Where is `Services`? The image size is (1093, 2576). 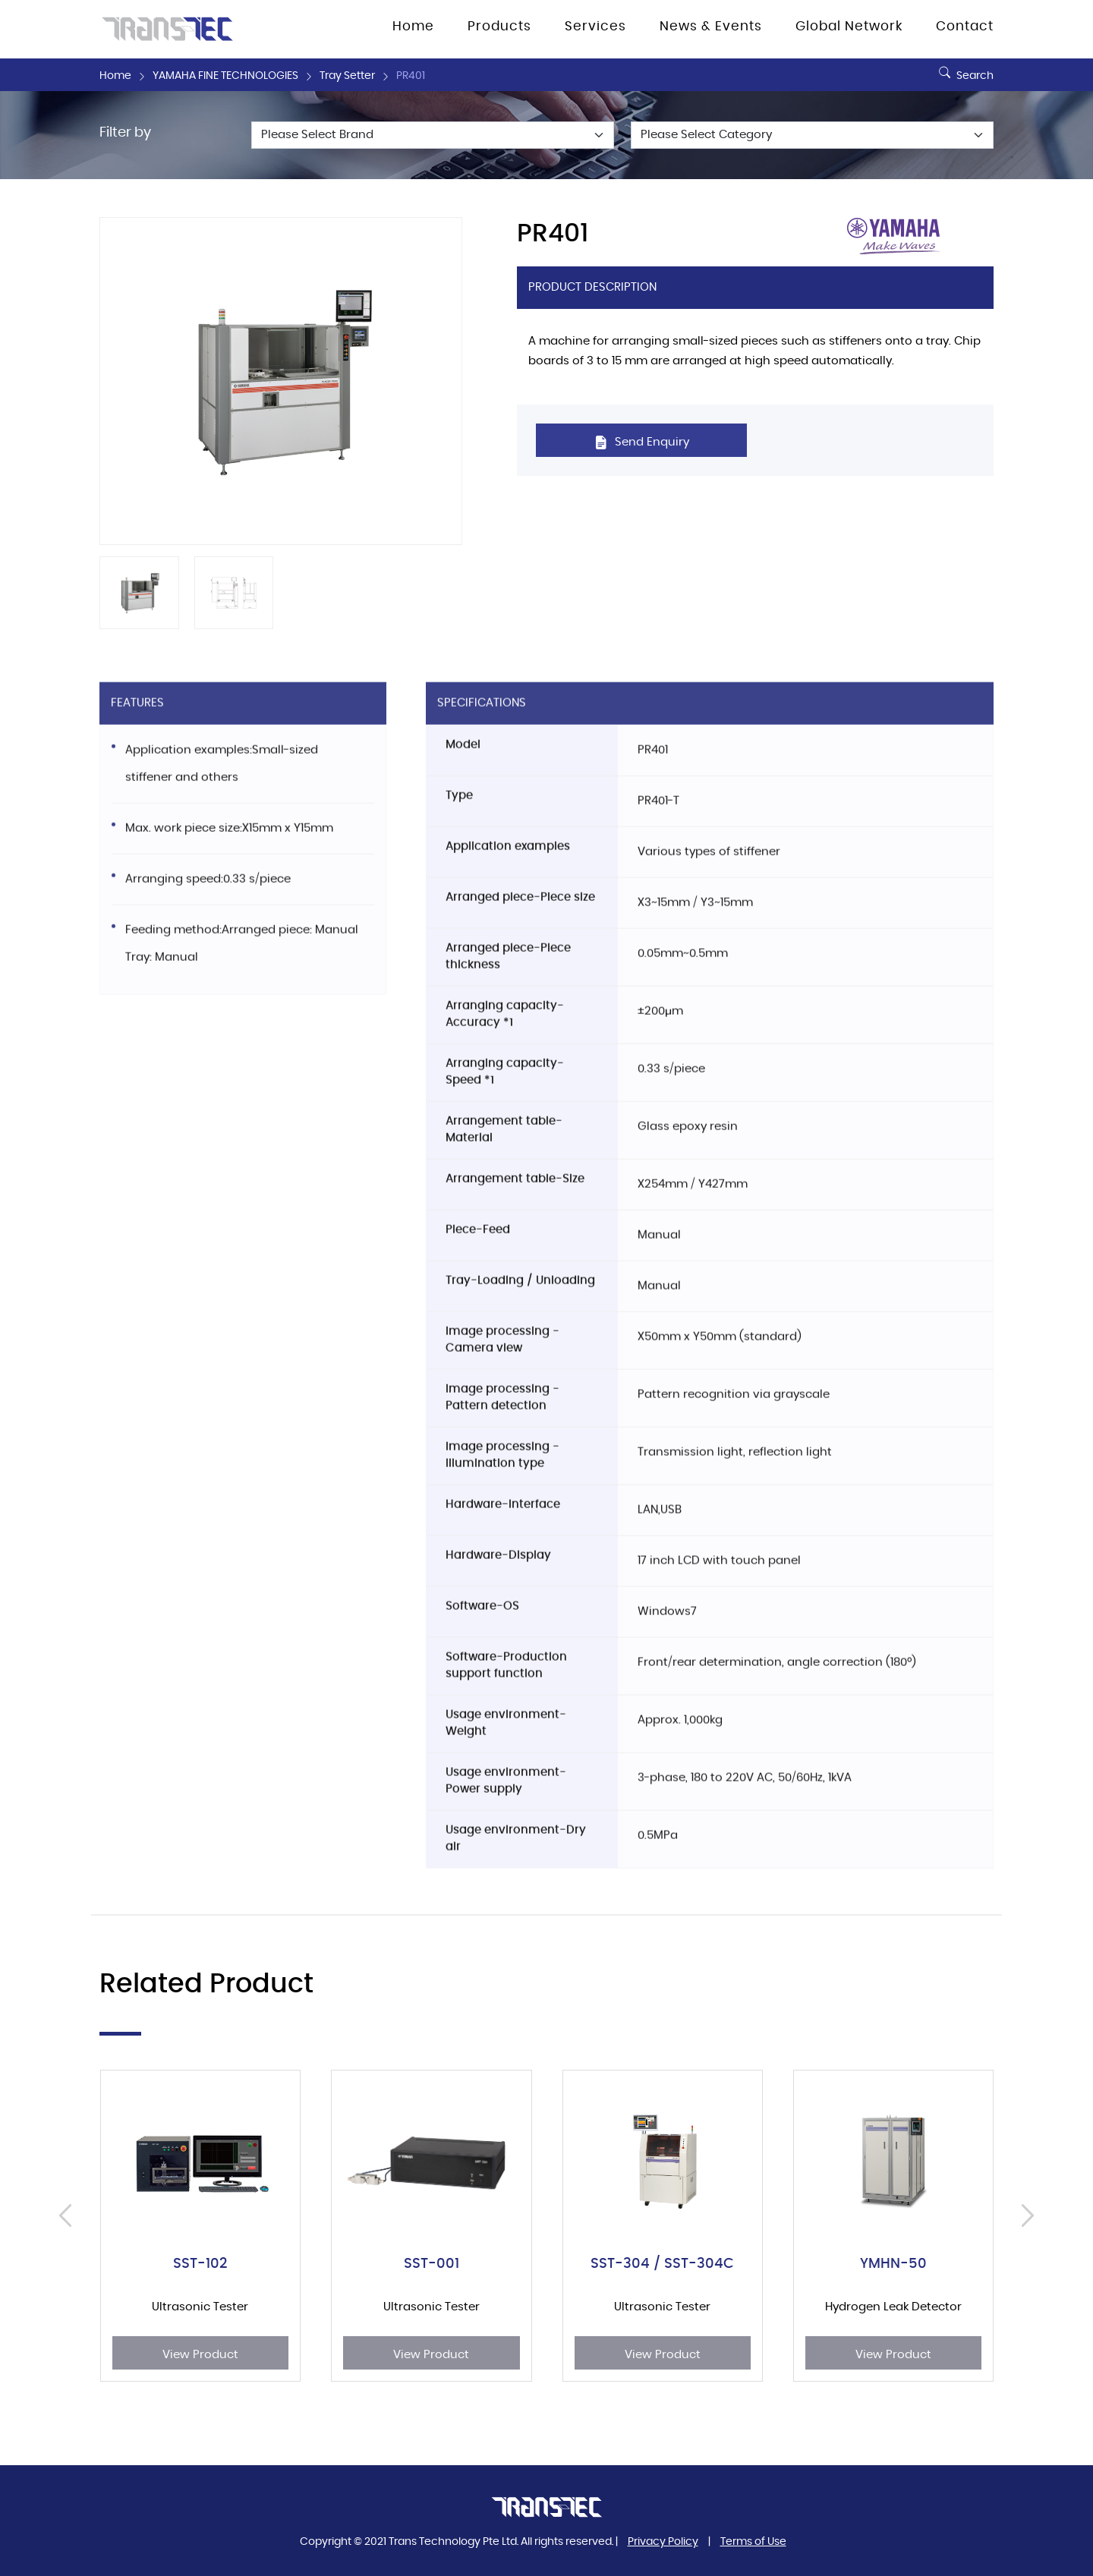 Services is located at coordinates (595, 26).